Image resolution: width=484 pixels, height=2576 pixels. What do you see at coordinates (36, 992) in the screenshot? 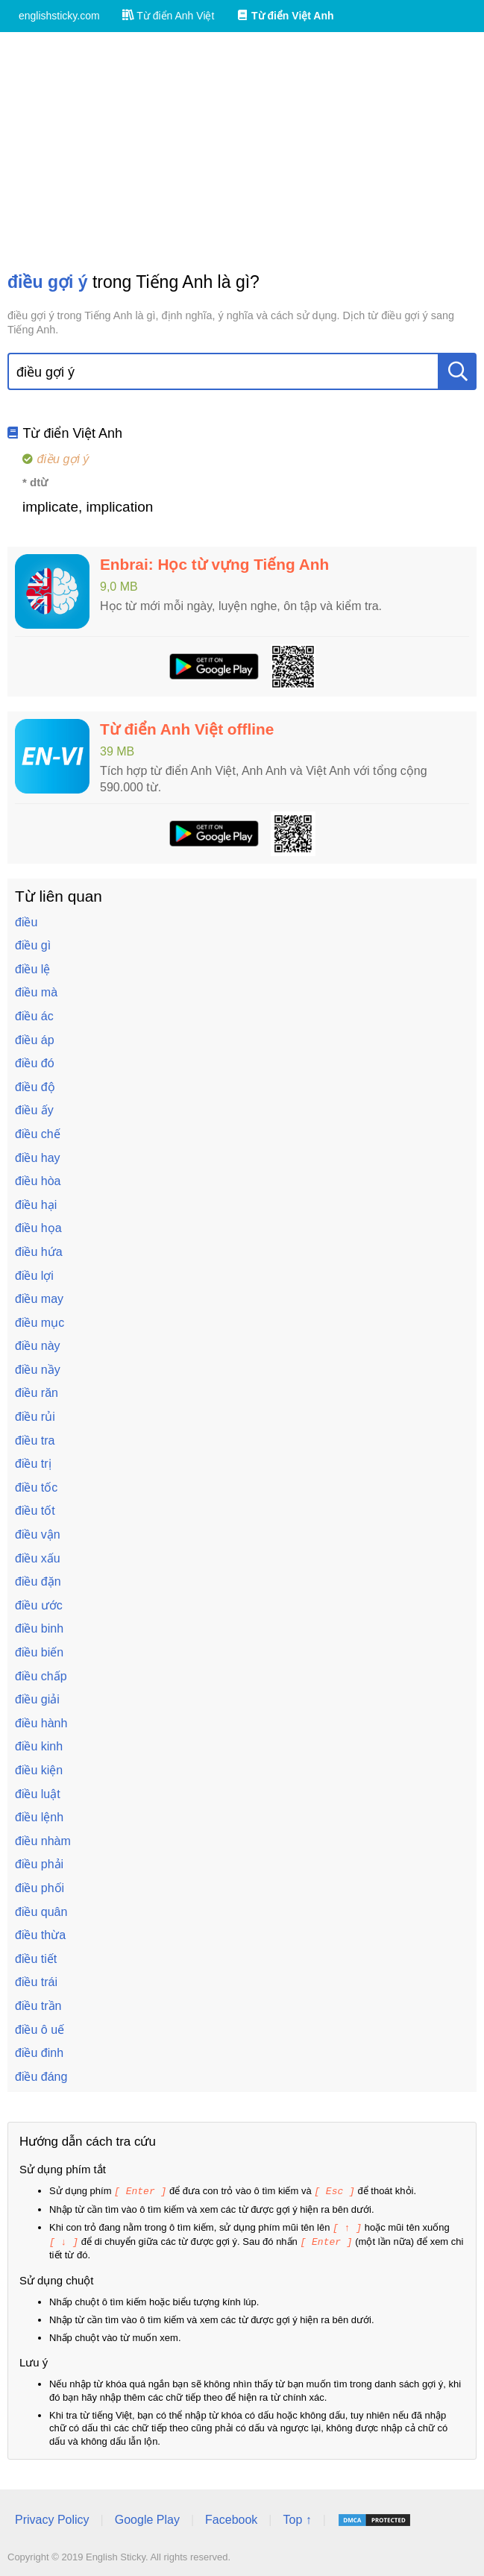
I see `điều mà` at bounding box center [36, 992].